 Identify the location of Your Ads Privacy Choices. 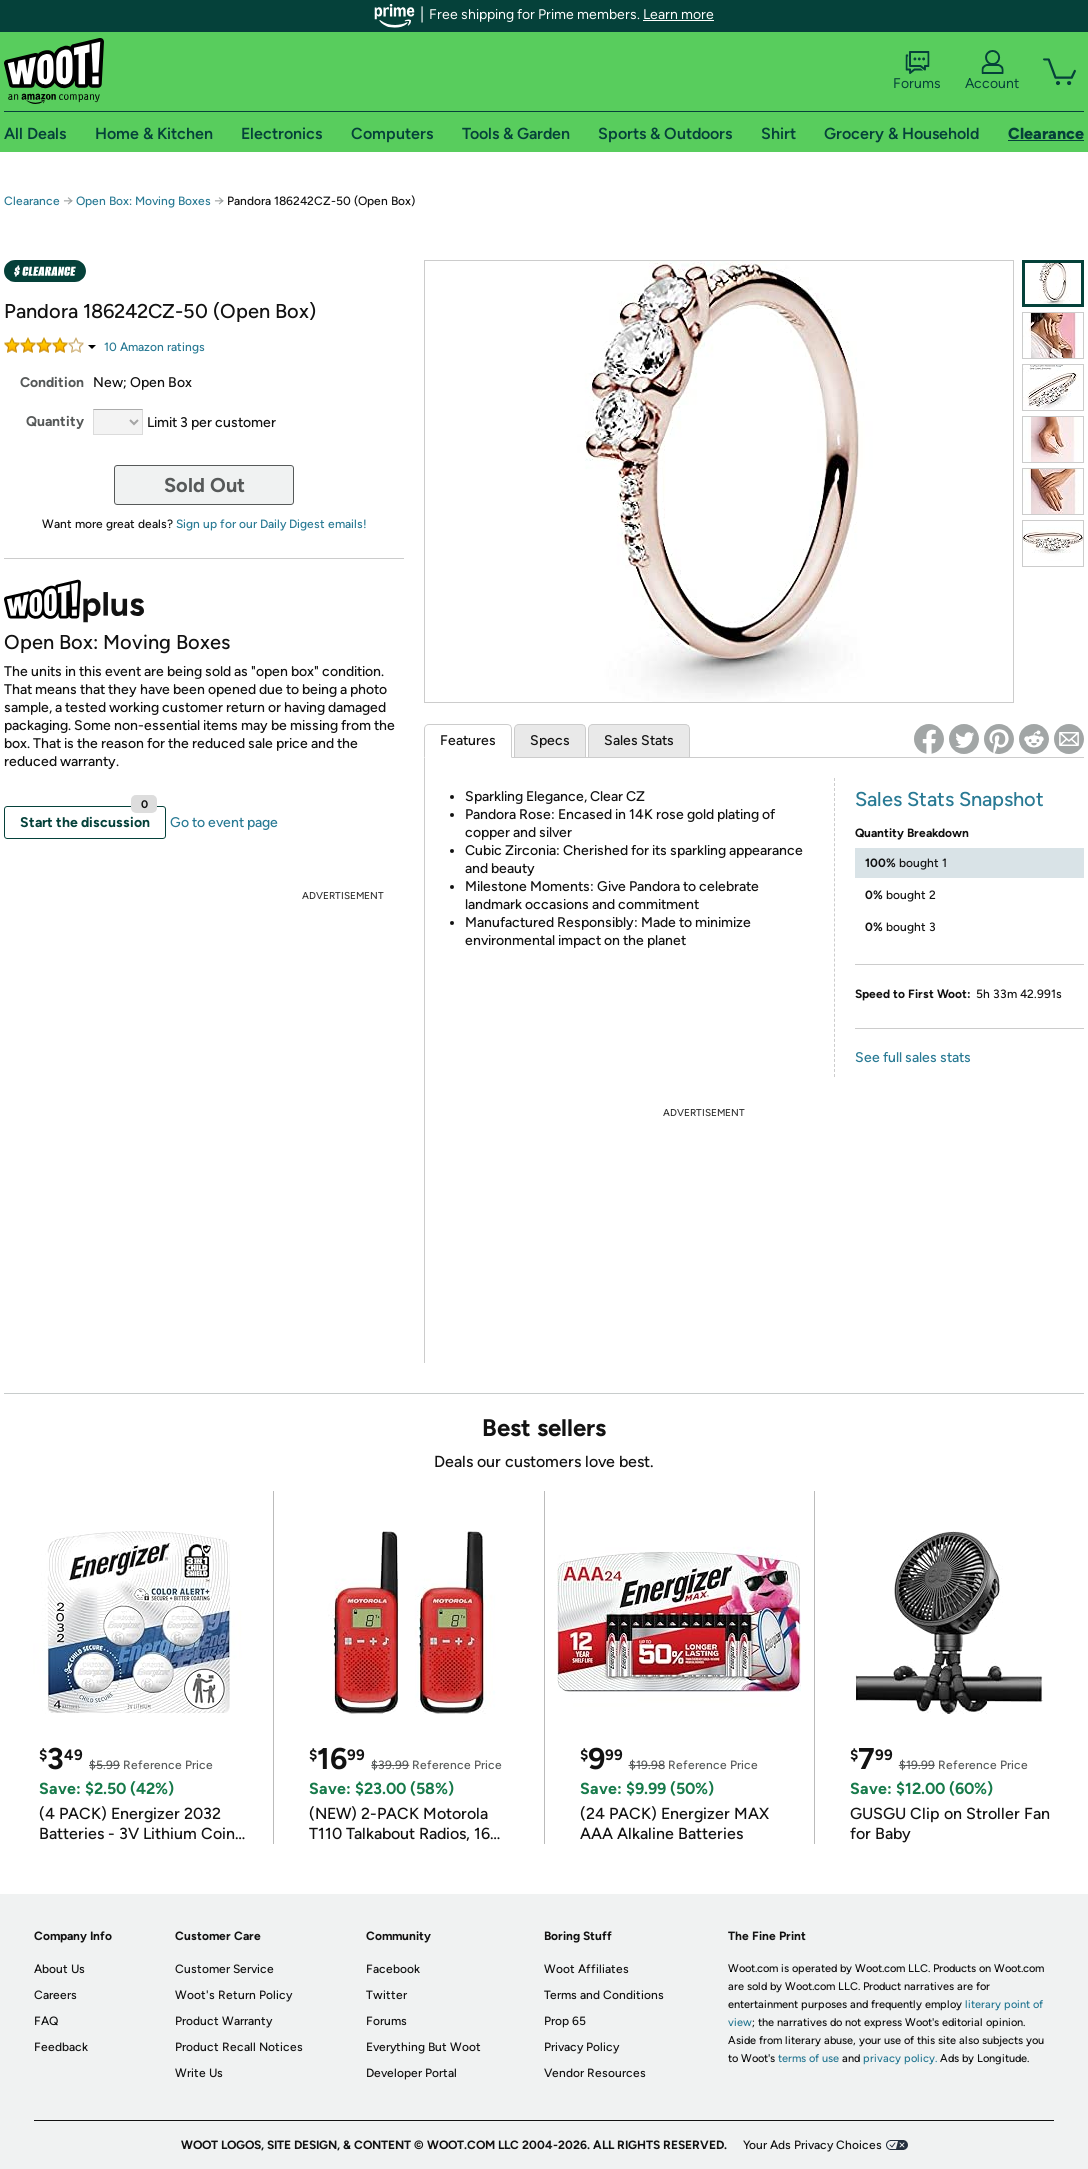
(812, 2145).